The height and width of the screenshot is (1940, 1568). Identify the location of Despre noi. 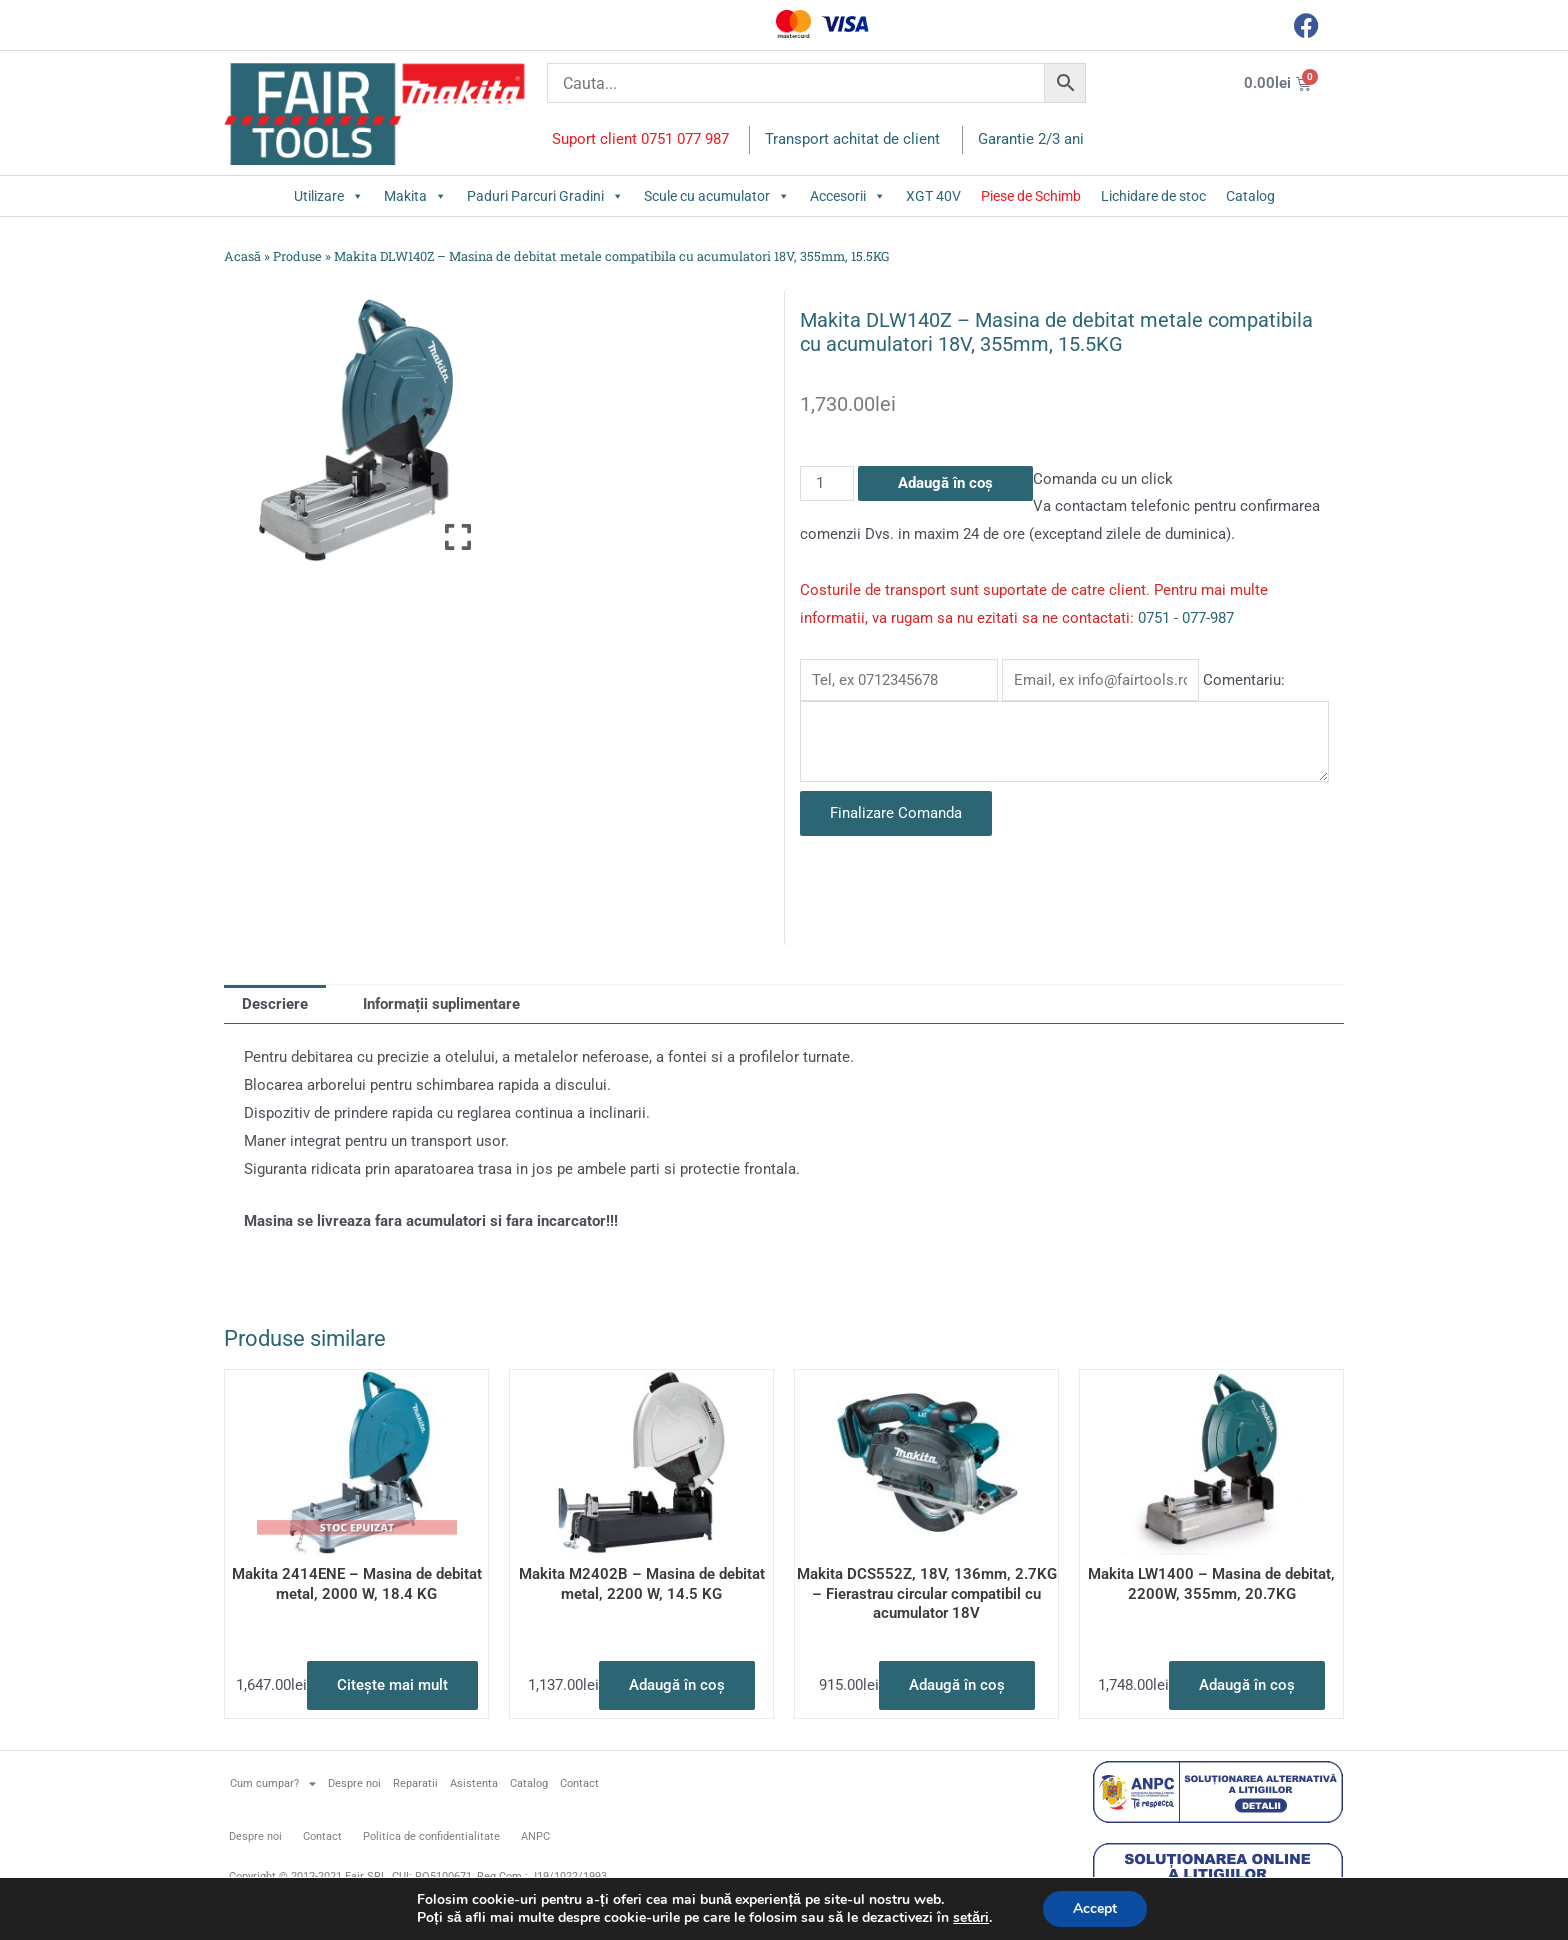
(354, 1783).